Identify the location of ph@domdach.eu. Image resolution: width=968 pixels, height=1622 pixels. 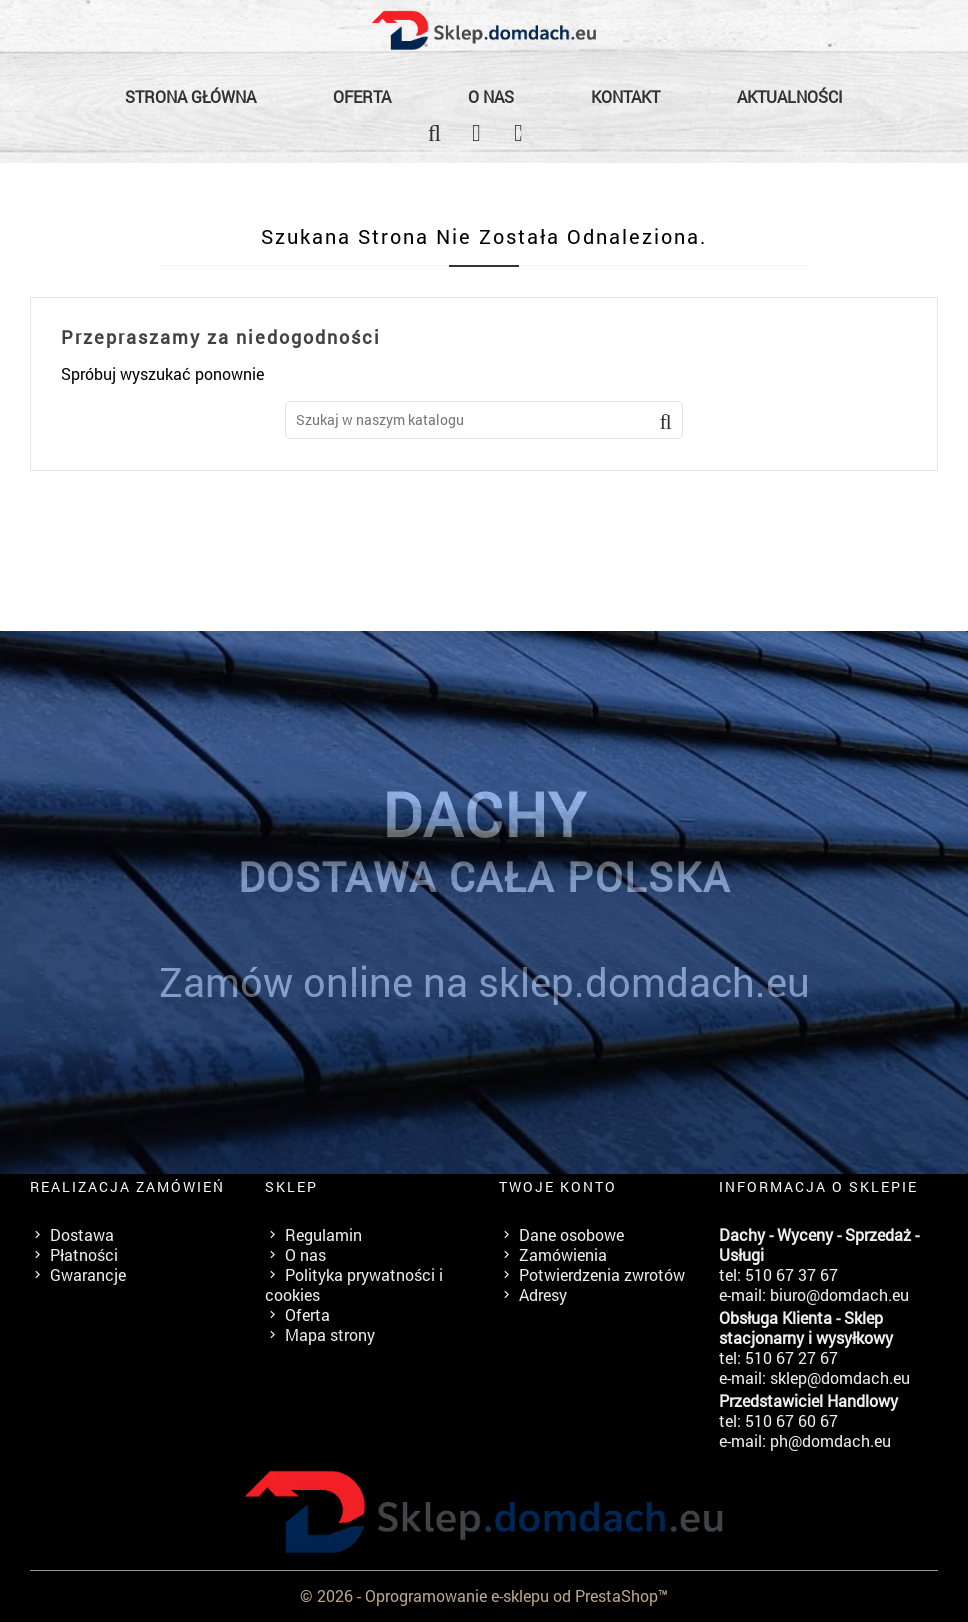
(830, 1440).